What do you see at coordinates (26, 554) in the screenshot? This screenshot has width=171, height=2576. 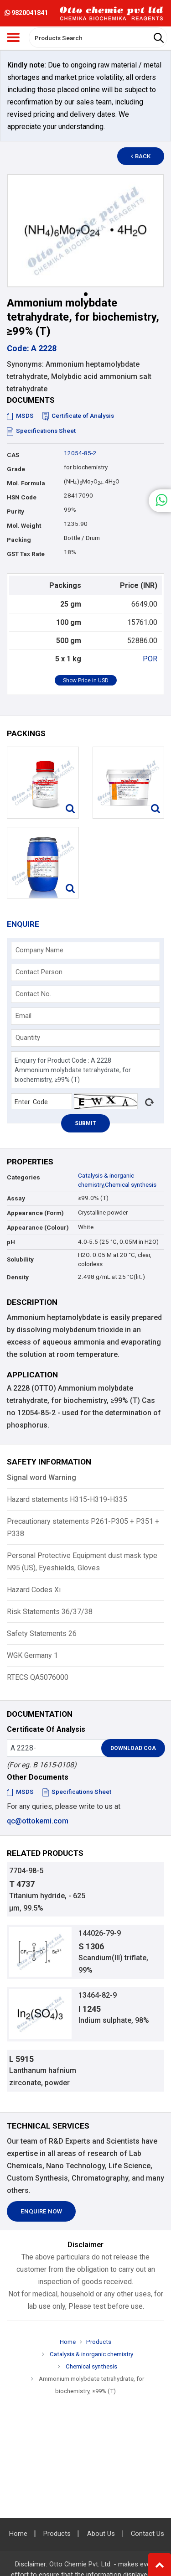 I see `GST Tax Rate` at bounding box center [26, 554].